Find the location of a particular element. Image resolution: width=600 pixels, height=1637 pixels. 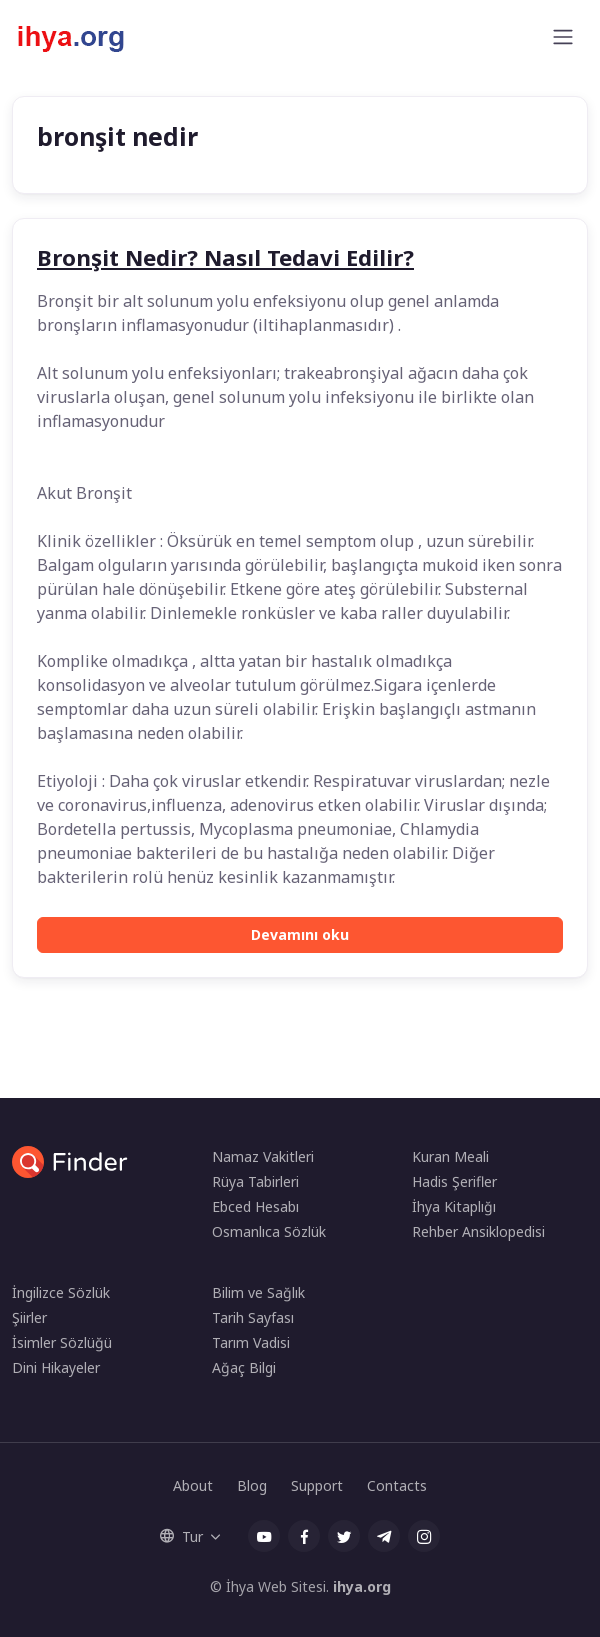

Devamını oku is located at coordinates (300, 934).